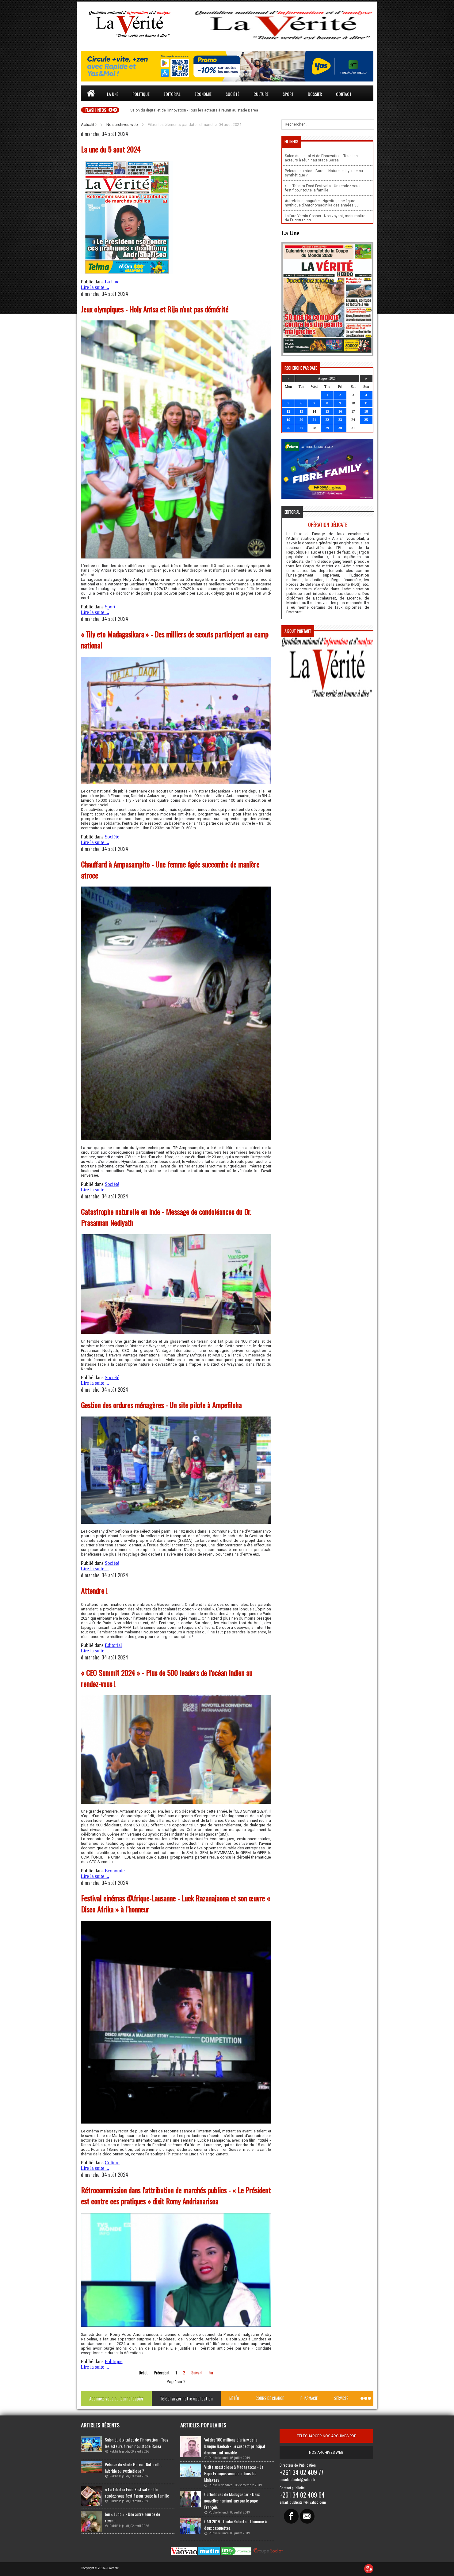 This screenshot has height=2576, width=454. I want to click on 30, so click(340, 428).